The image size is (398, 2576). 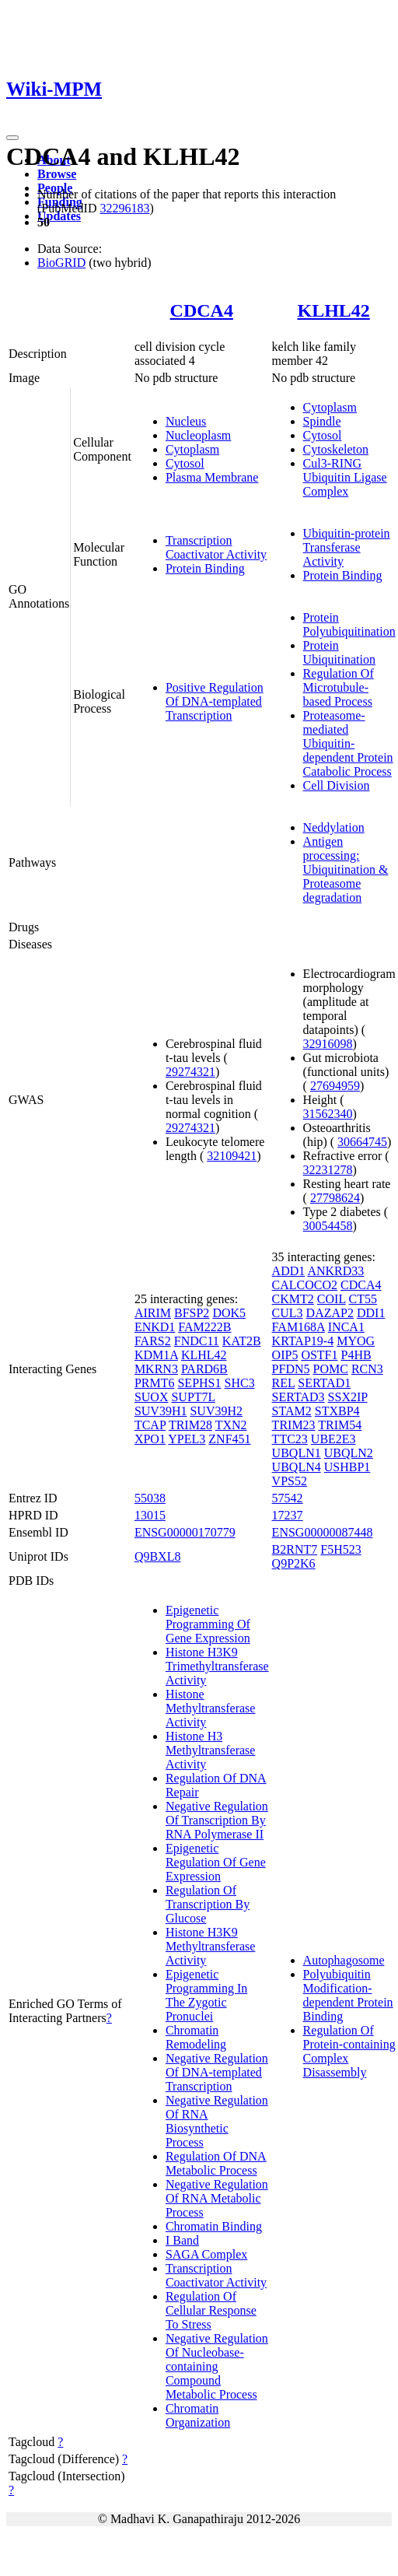 What do you see at coordinates (362, 1141) in the screenshot?
I see `30664745` at bounding box center [362, 1141].